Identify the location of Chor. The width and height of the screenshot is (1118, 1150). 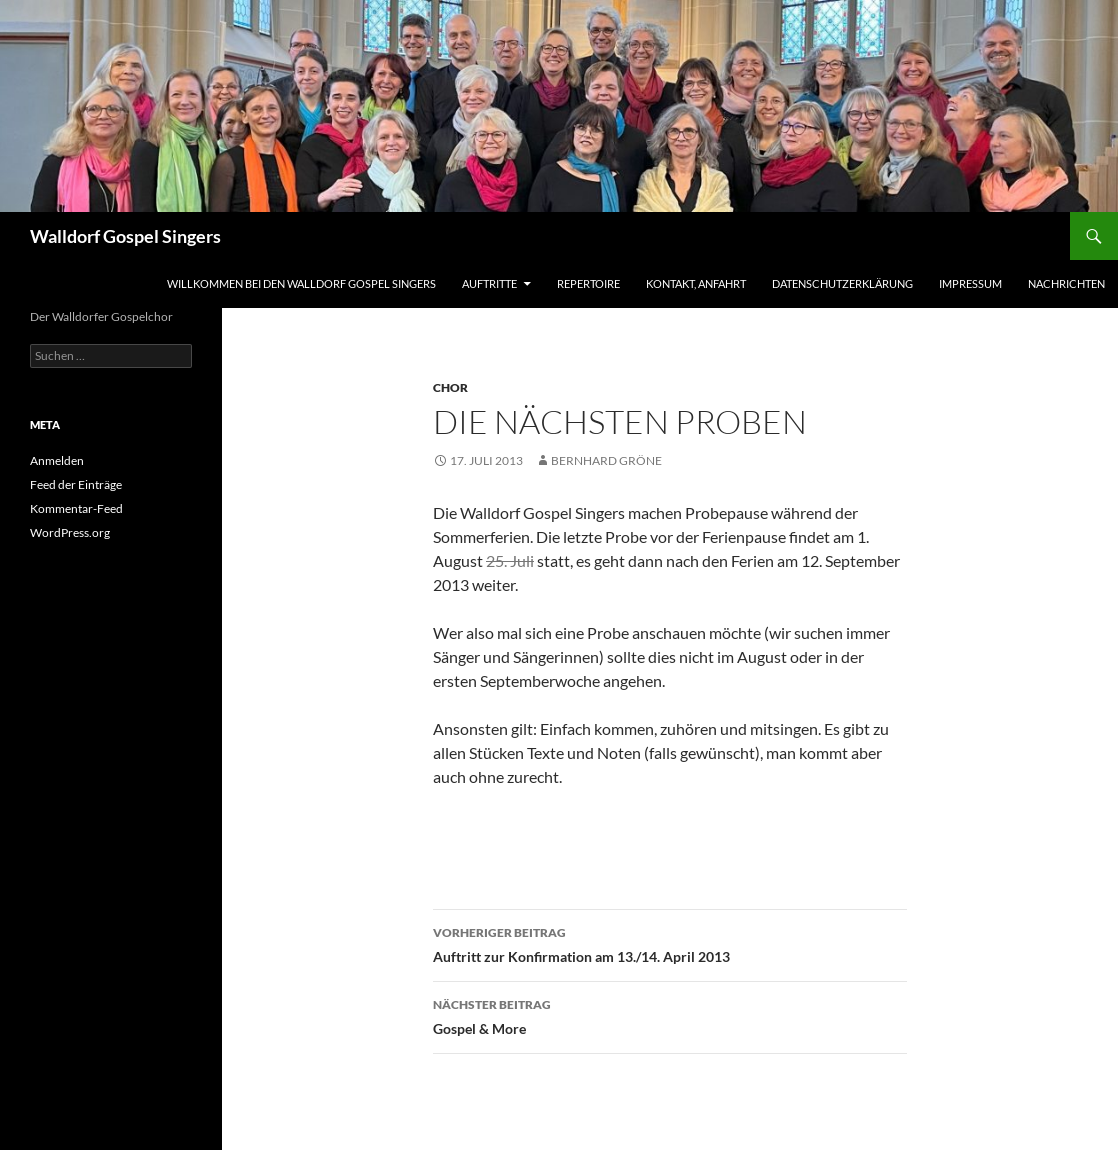
(450, 387).